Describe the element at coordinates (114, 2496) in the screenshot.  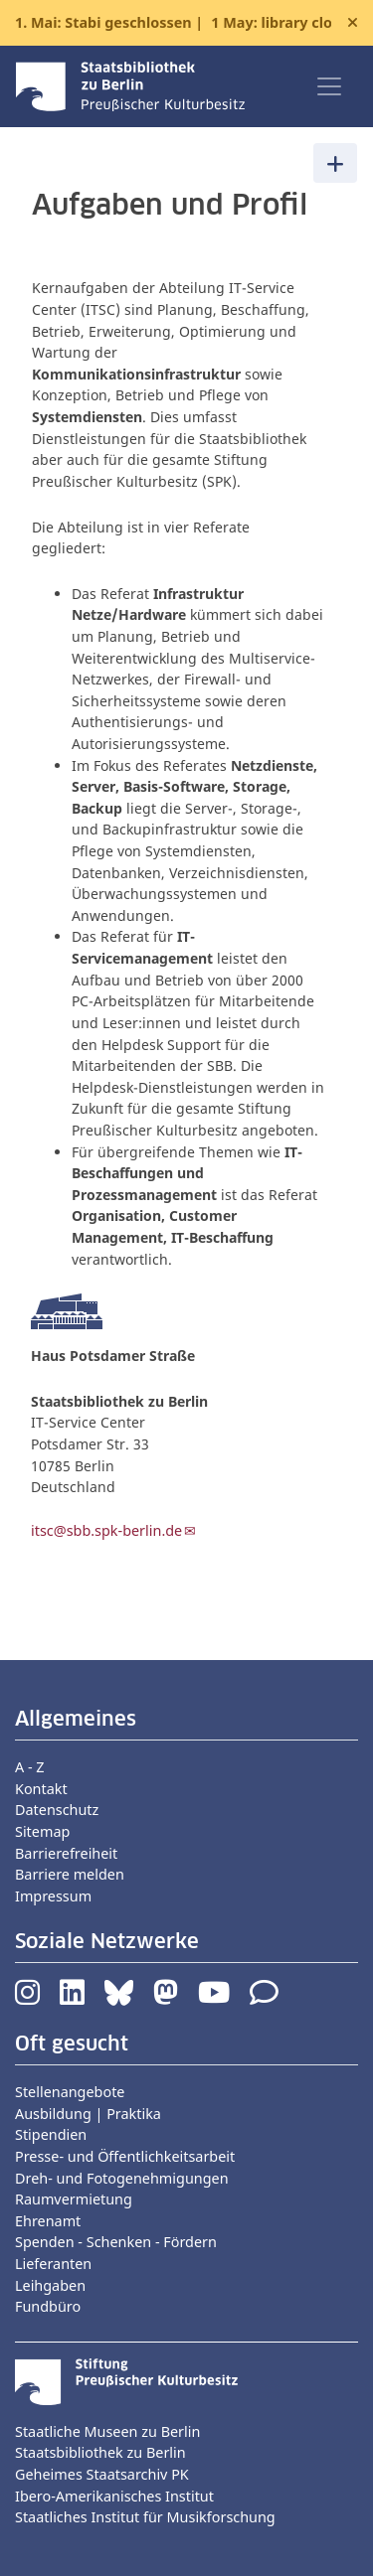
I see `Ibero-Amerikanisches Institut` at that location.